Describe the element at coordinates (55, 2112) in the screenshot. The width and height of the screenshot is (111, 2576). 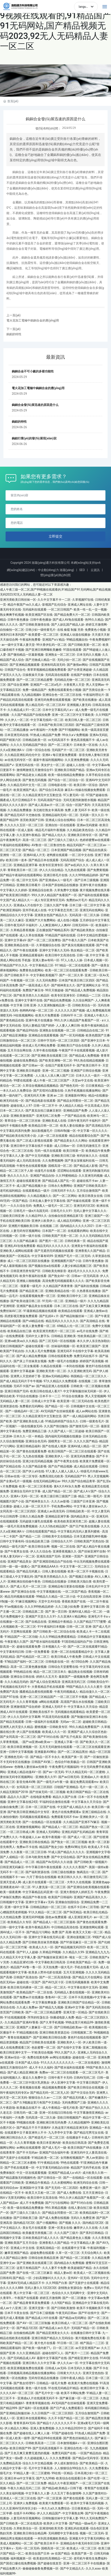
I see `亚洲一区在线曰日韩在线` at that location.